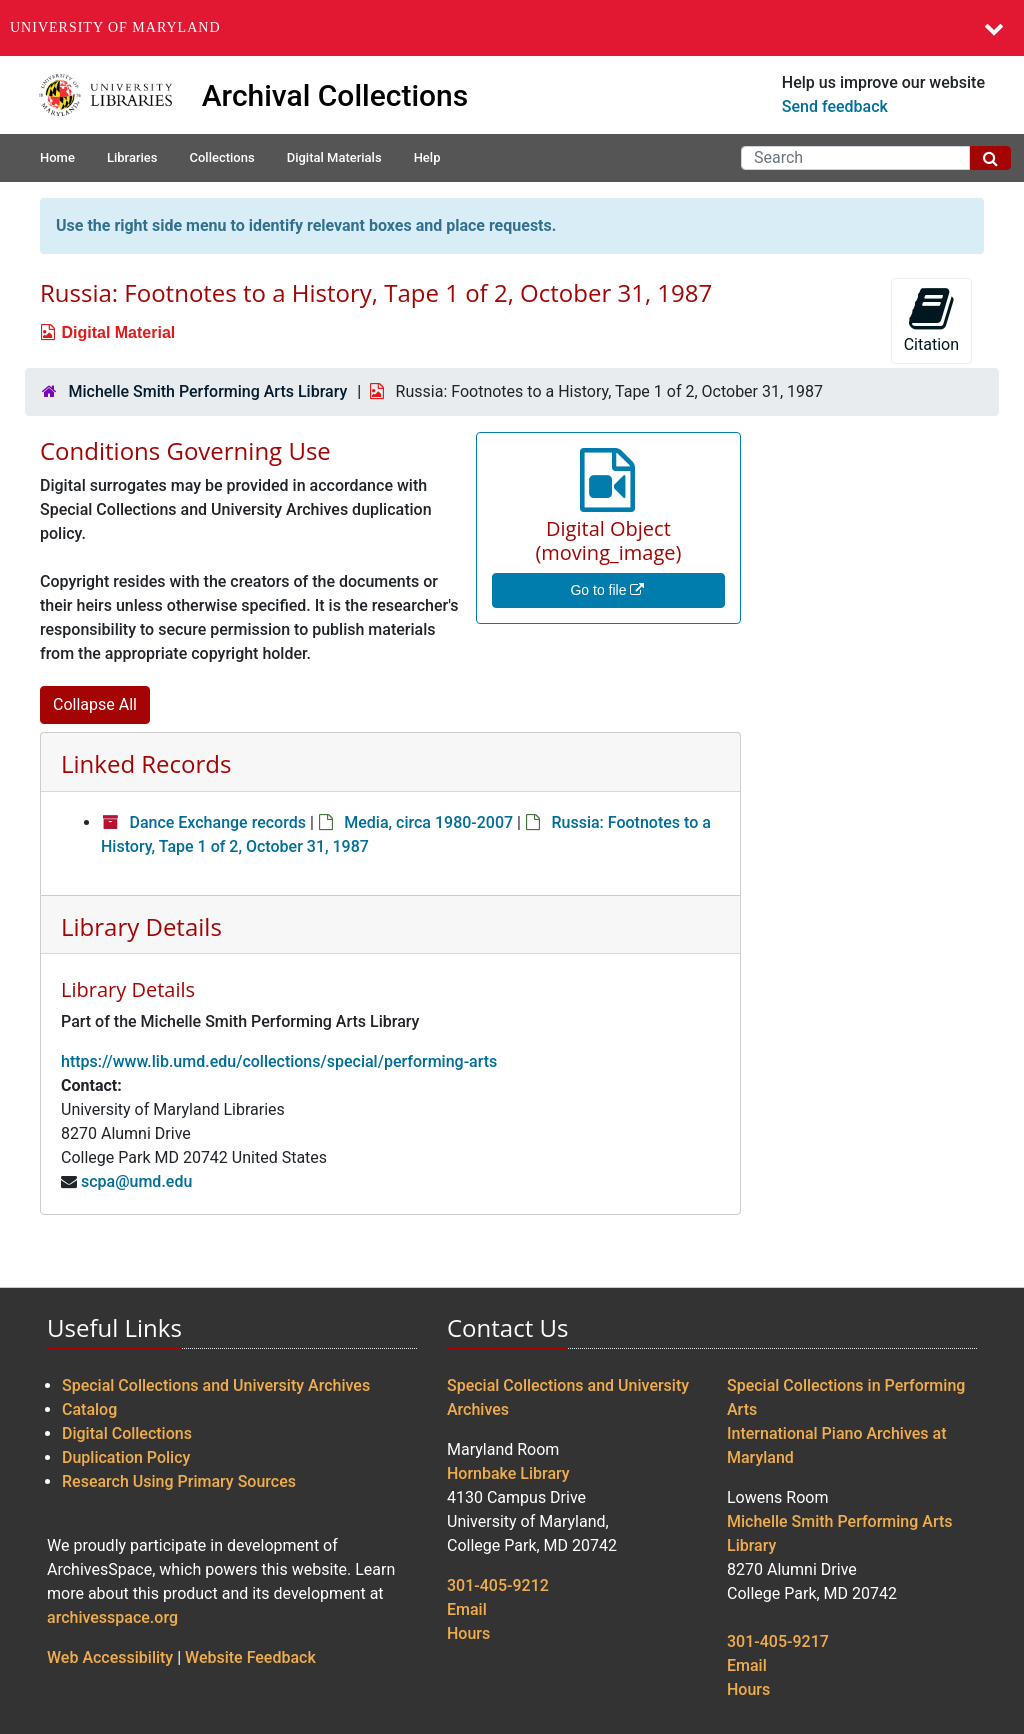  I want to click on Library Details, so click(141, 926).